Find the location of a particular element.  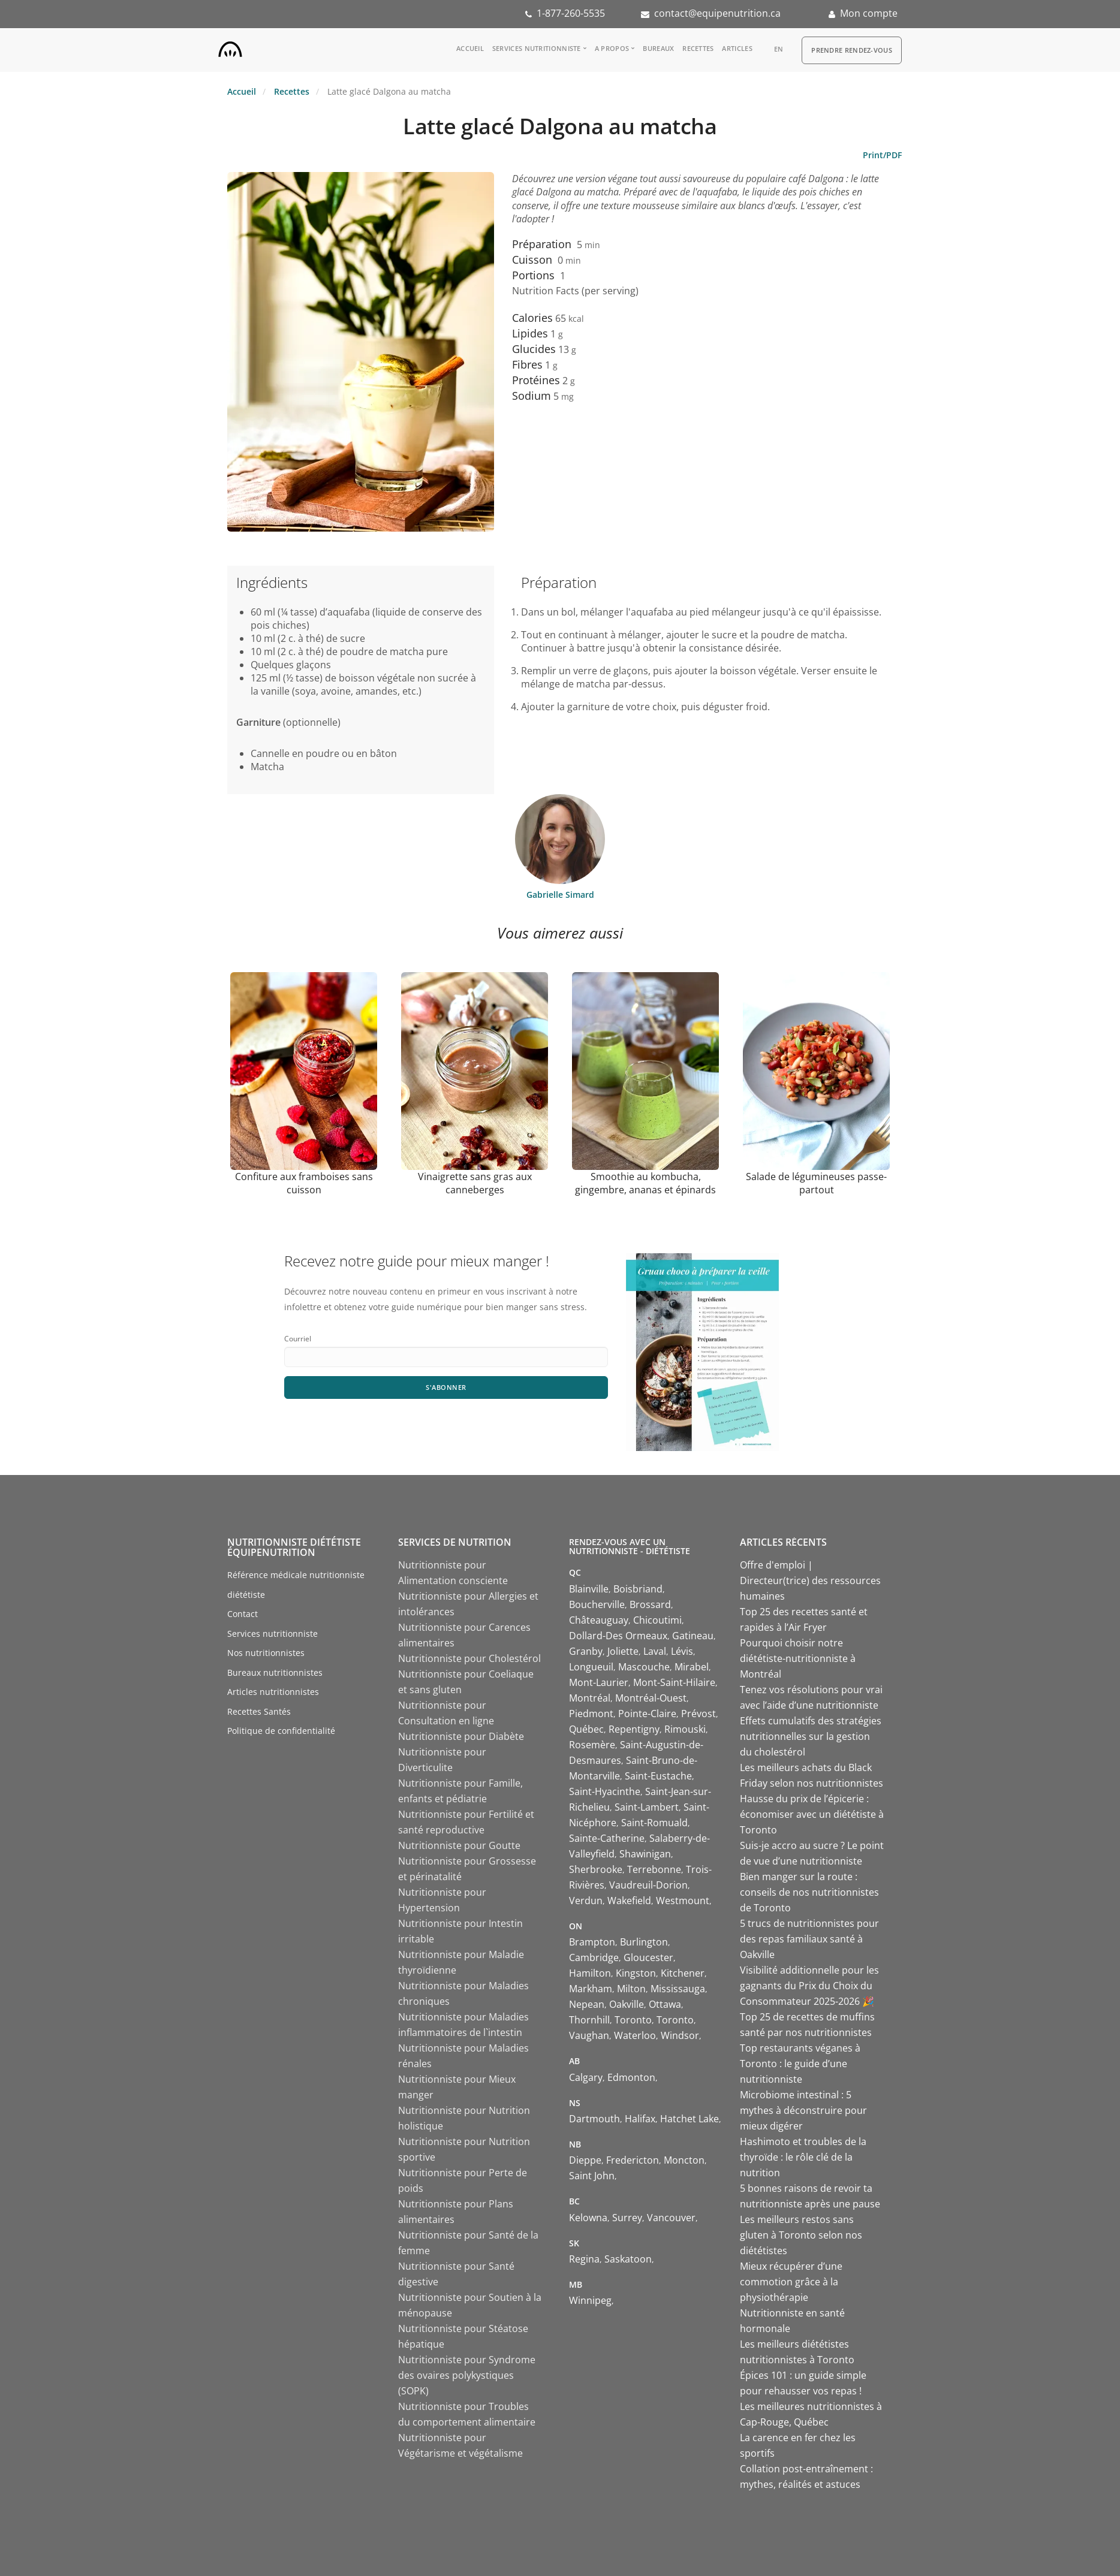

Toronto is located at coordinates (633, 2019).